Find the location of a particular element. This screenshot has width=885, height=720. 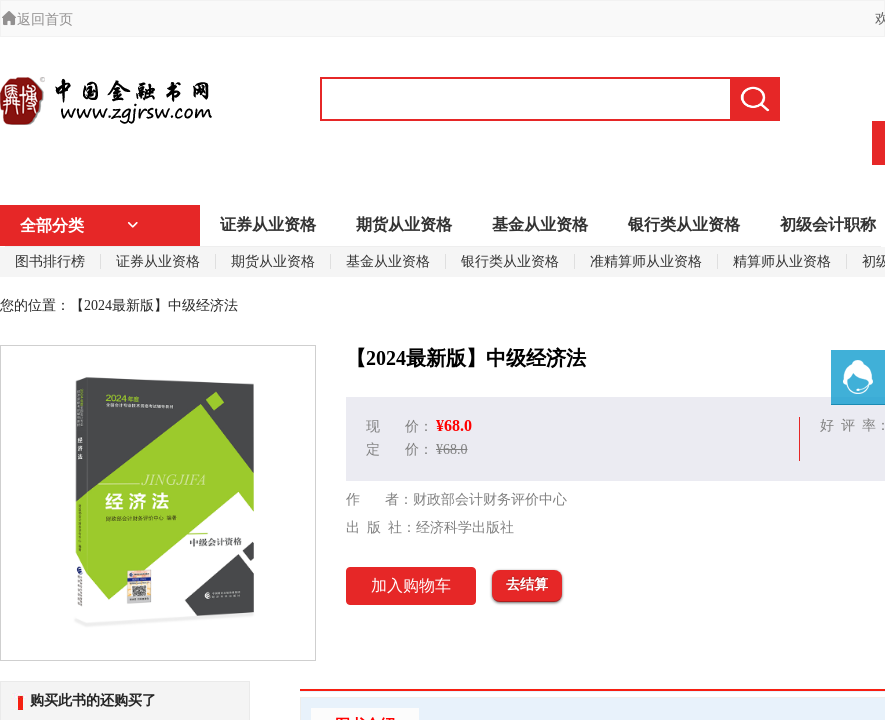

基金从业资格 is located at coordinates (540, 224).